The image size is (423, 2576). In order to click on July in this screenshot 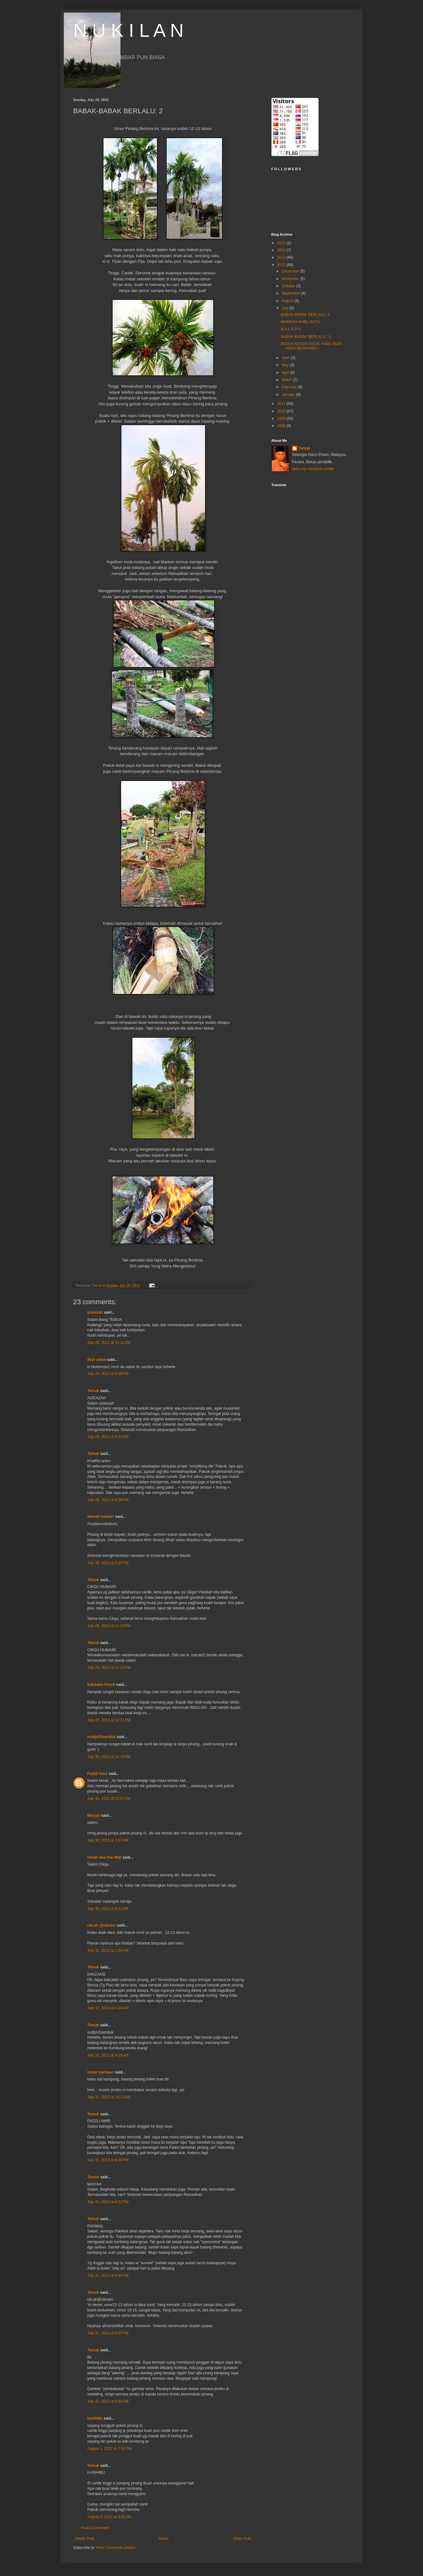, I will do `click(285, 308)`.